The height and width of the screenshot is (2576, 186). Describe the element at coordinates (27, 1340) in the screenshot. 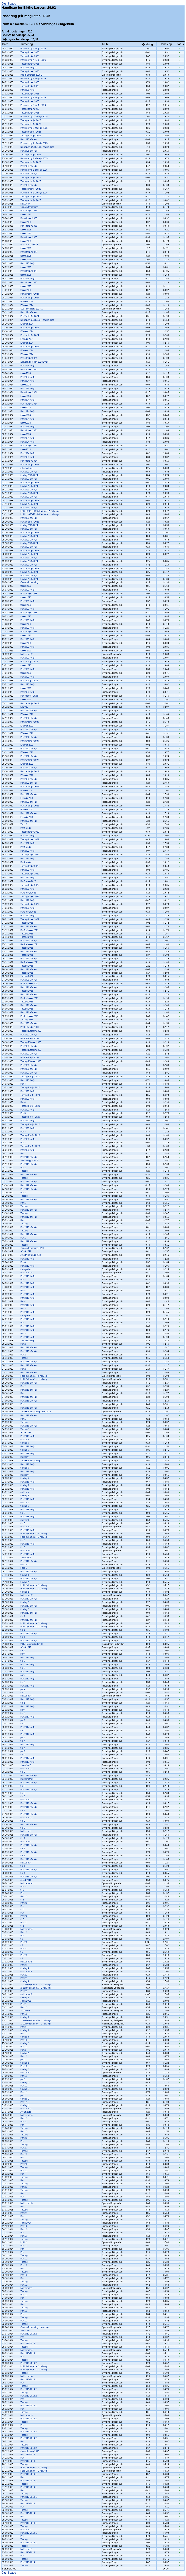

I see `Juleafslutning` at that location.